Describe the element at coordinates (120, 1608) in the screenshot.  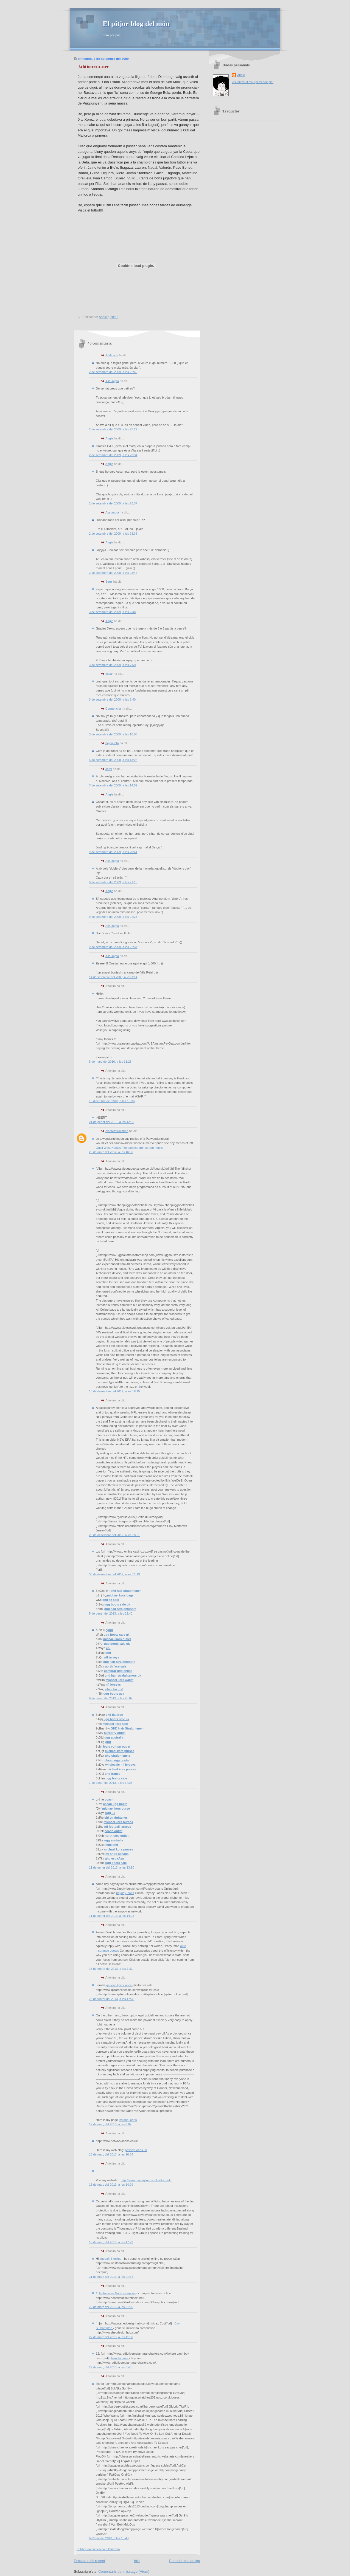
I see `ghd hair straighteners` at that location.